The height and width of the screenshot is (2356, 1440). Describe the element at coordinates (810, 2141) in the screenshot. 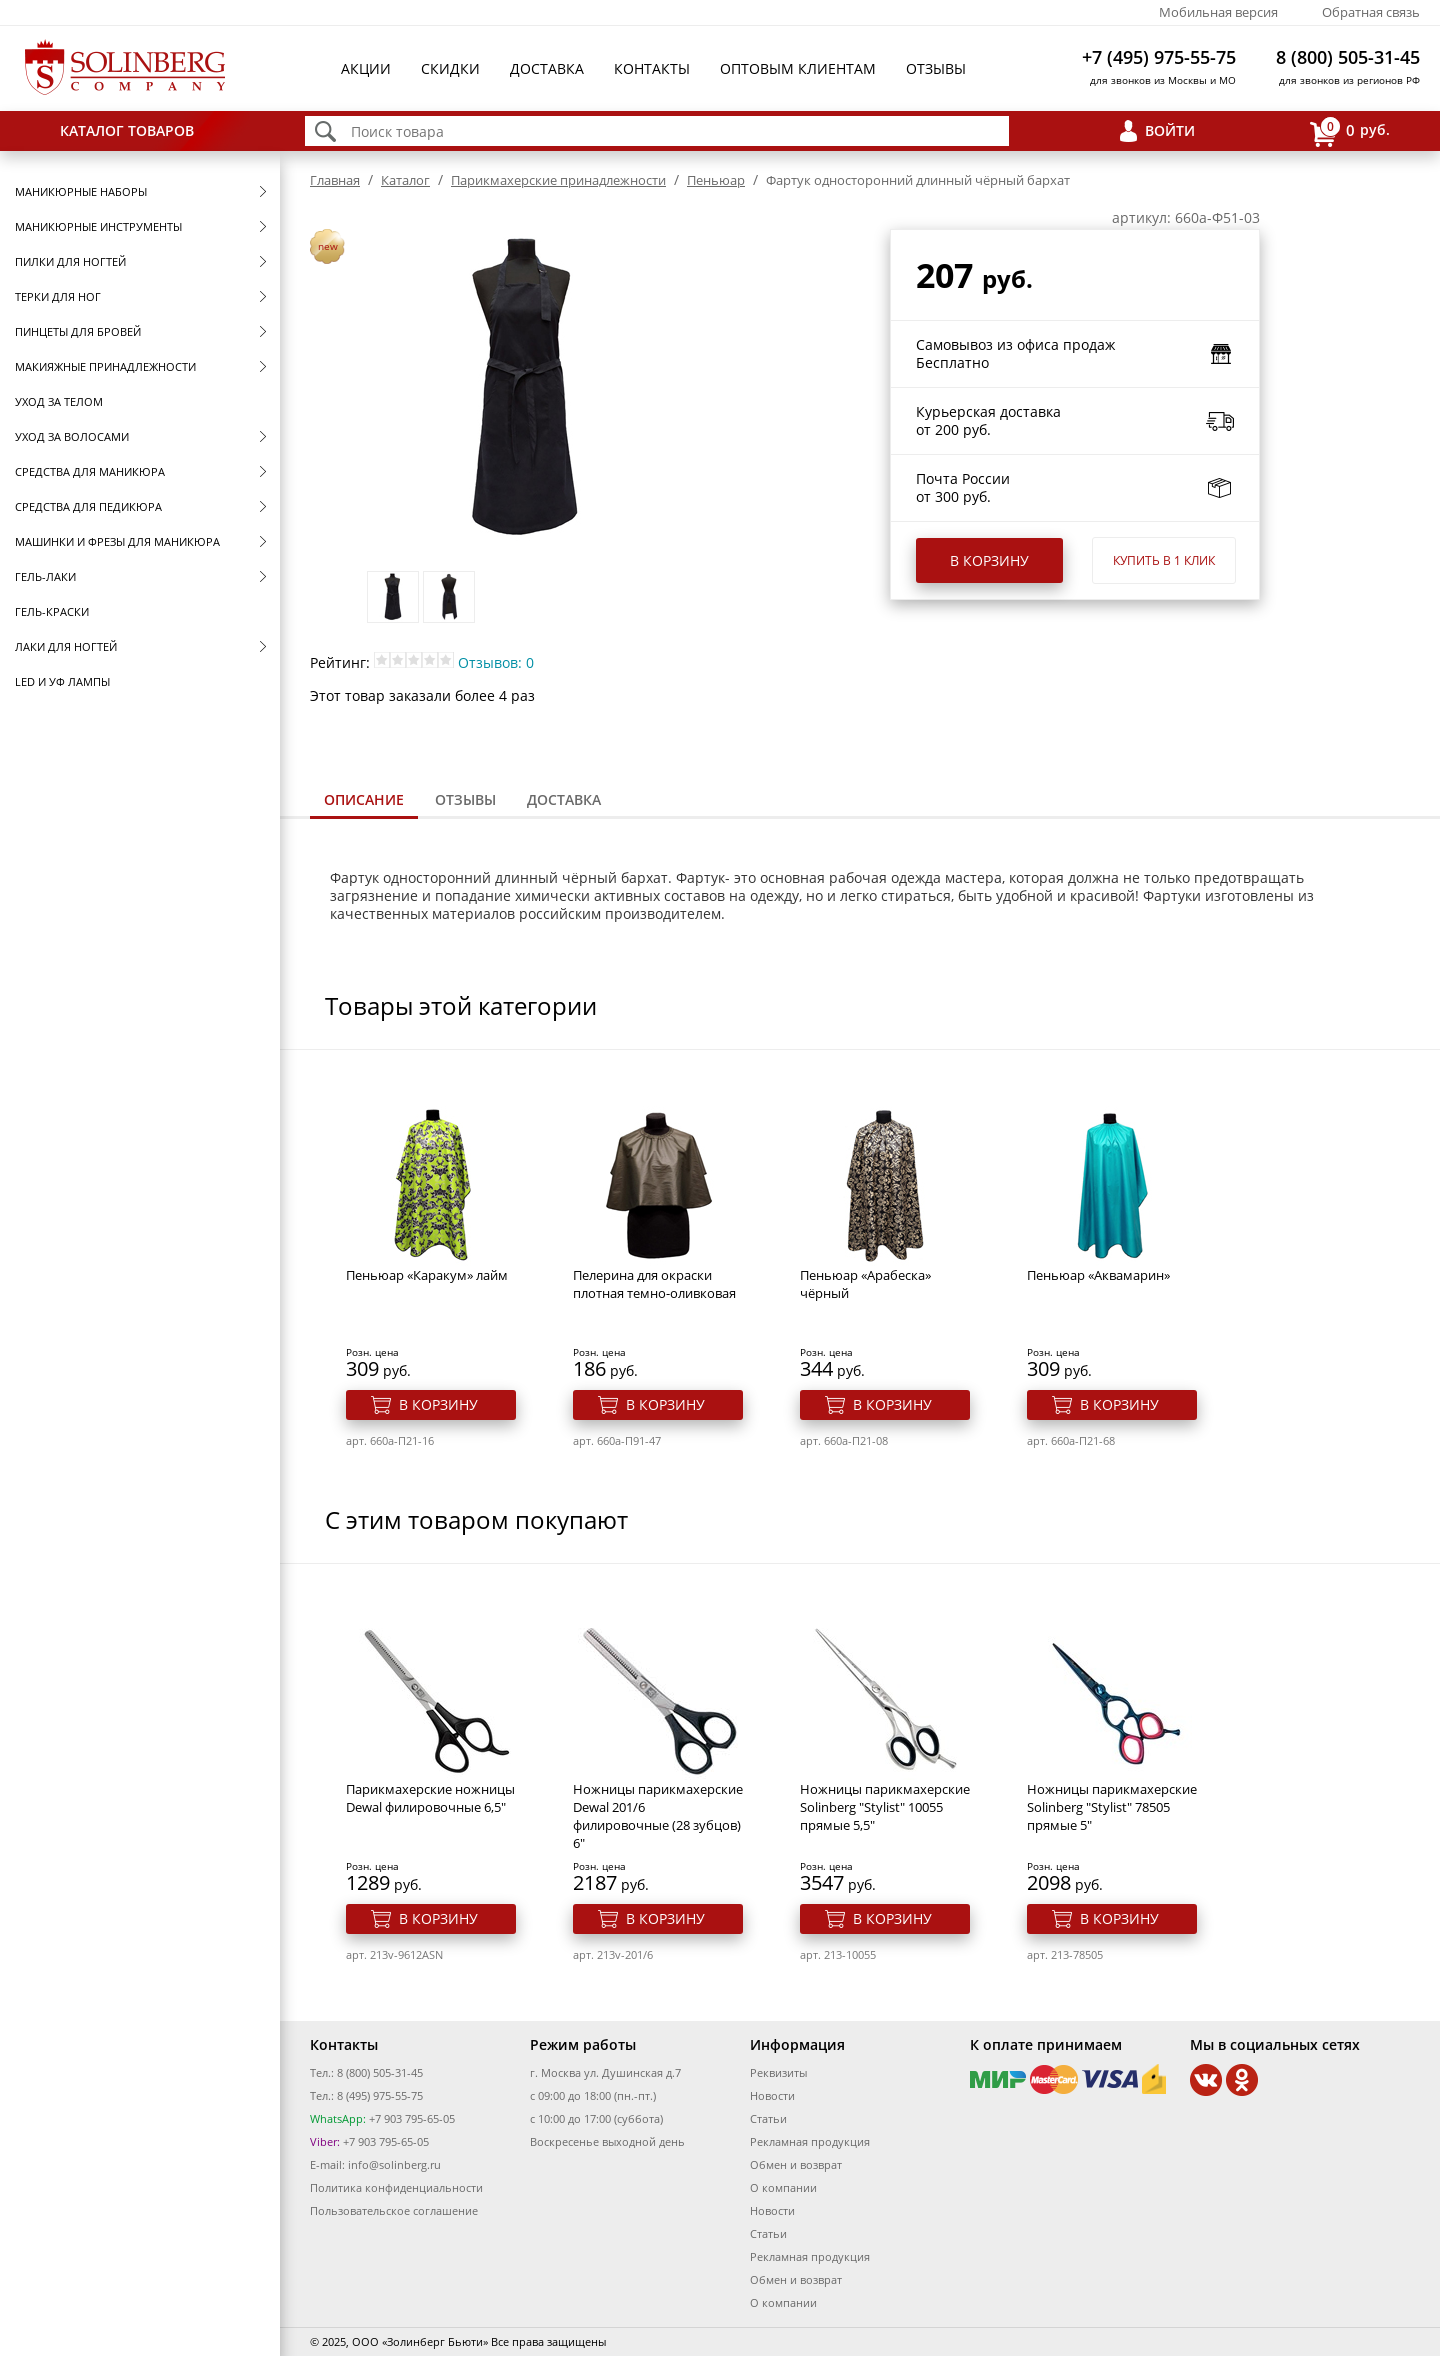

I see `Рекламная продукция` at that location.